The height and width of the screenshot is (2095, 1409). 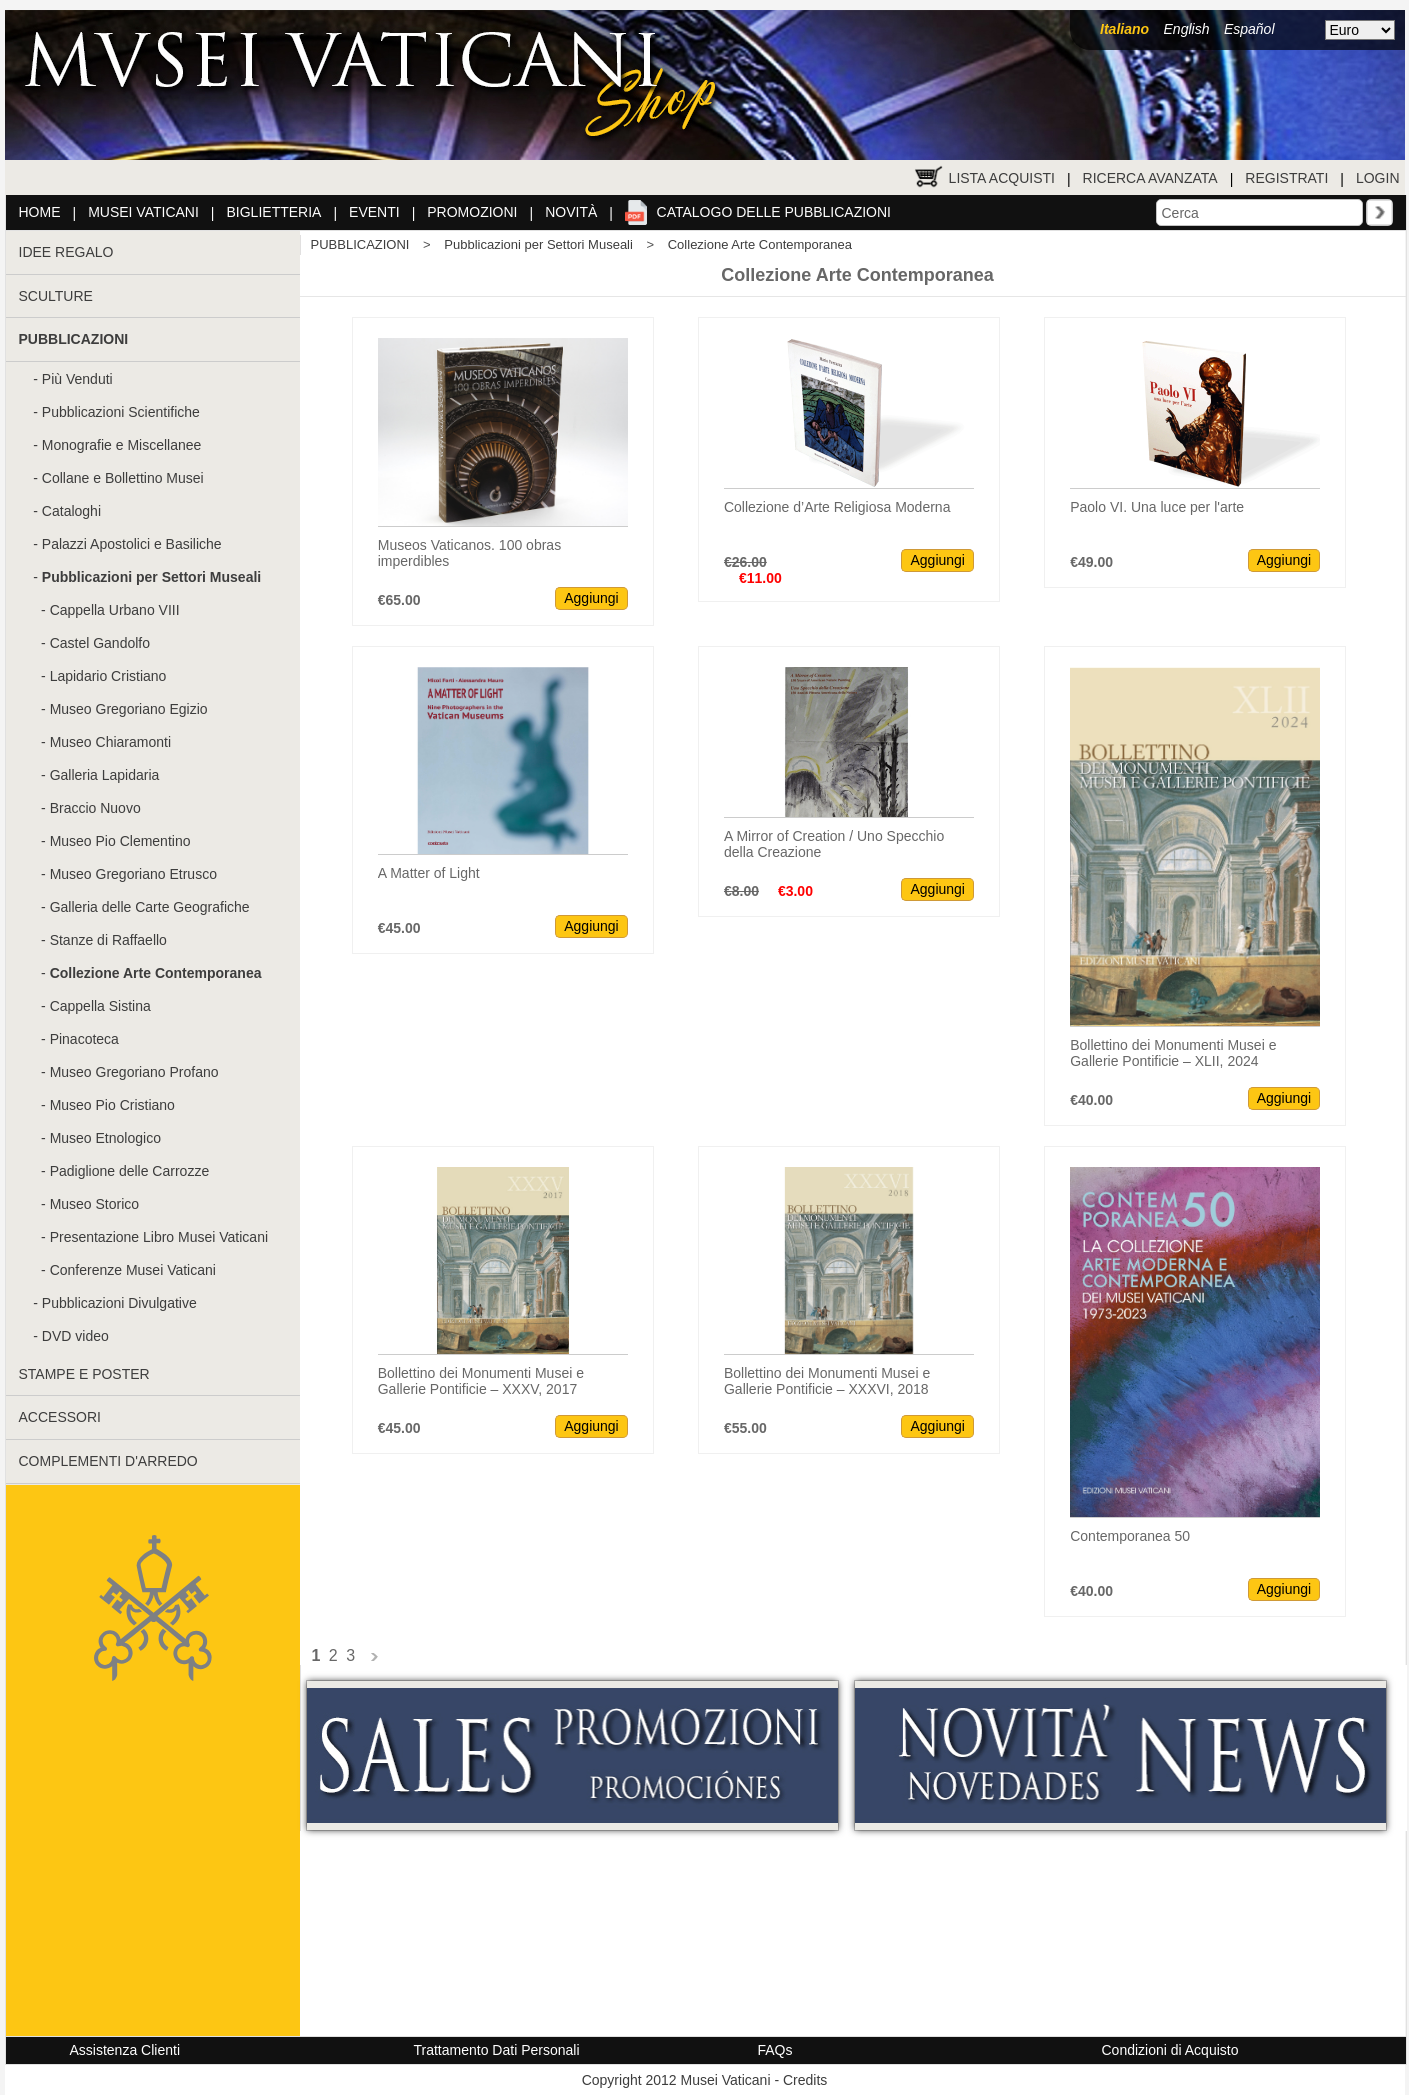 I want to click on Credits, so click(x=805, y=2080).